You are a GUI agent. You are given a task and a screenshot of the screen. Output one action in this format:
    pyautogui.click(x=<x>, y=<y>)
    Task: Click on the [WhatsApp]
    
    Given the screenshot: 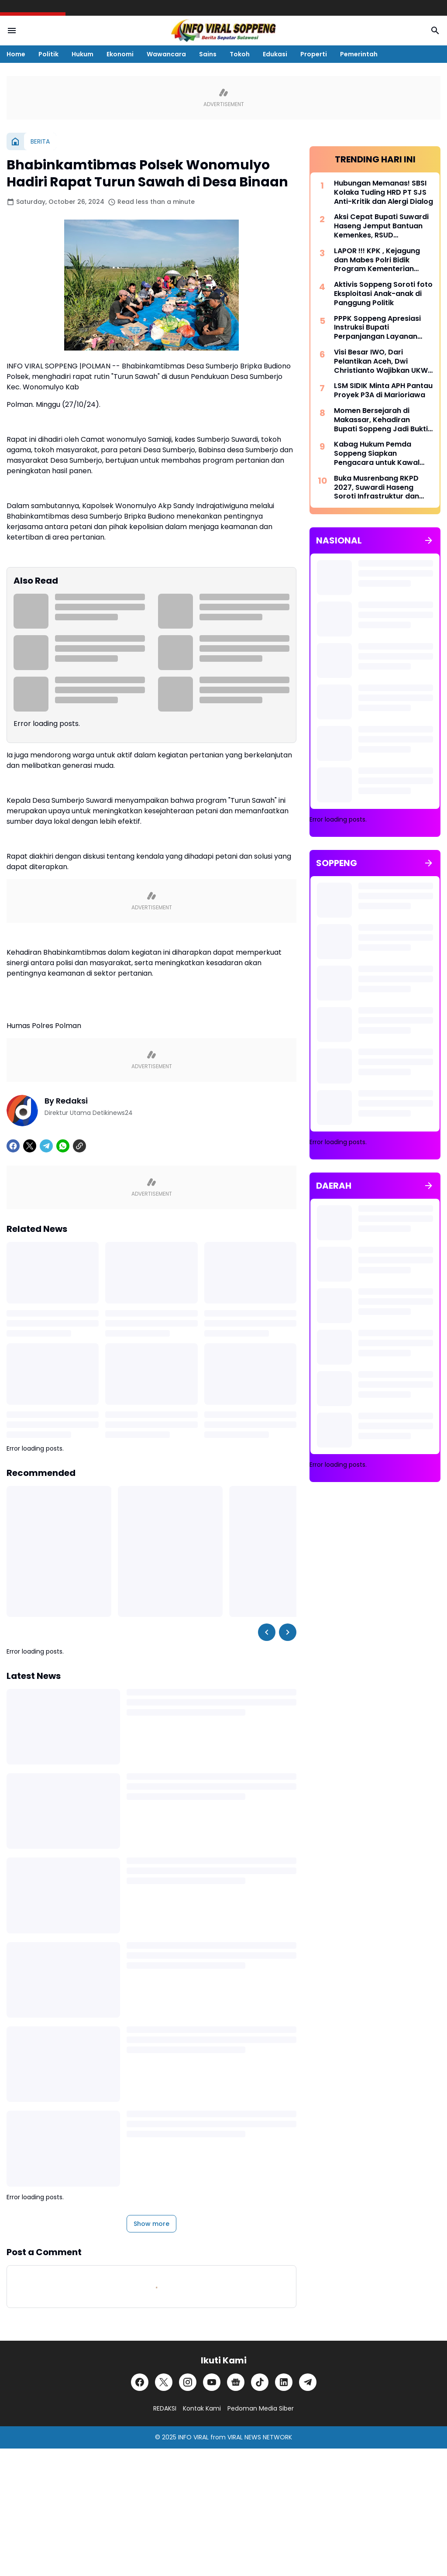 What is the action you would take?
    pyautogui.click(x=62, y=1145)
    